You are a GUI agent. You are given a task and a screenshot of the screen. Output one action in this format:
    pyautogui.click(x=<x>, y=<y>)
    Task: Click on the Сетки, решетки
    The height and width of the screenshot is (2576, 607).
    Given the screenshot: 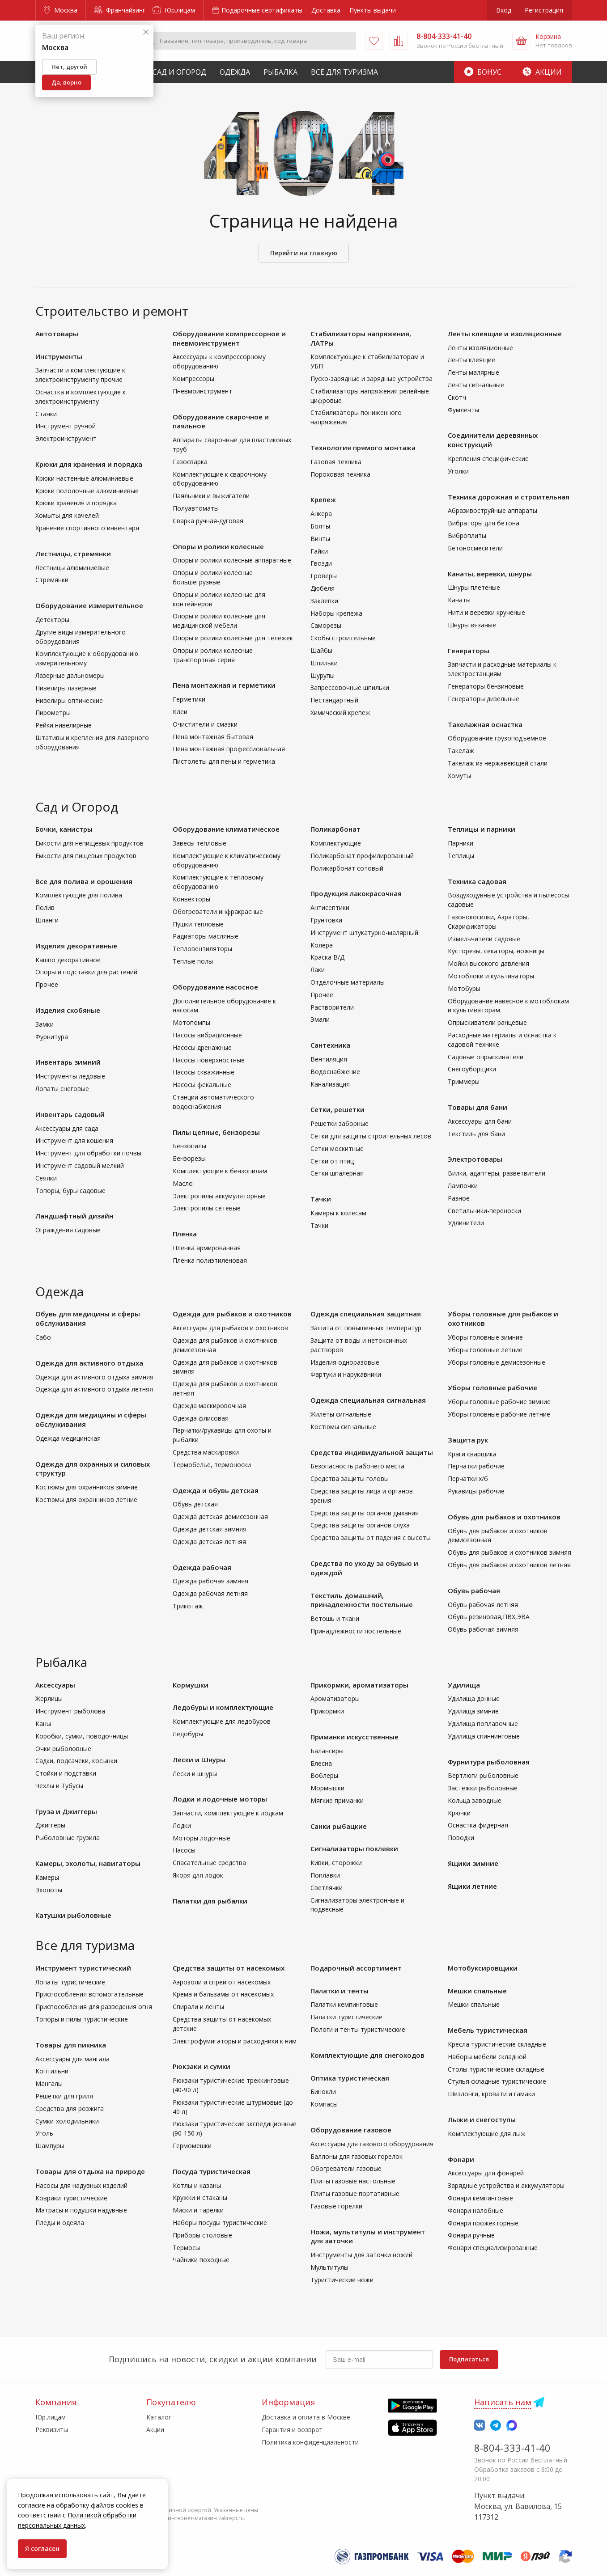 What is the action you would take?
    pyautogui.click(x=337, y=1109)
    